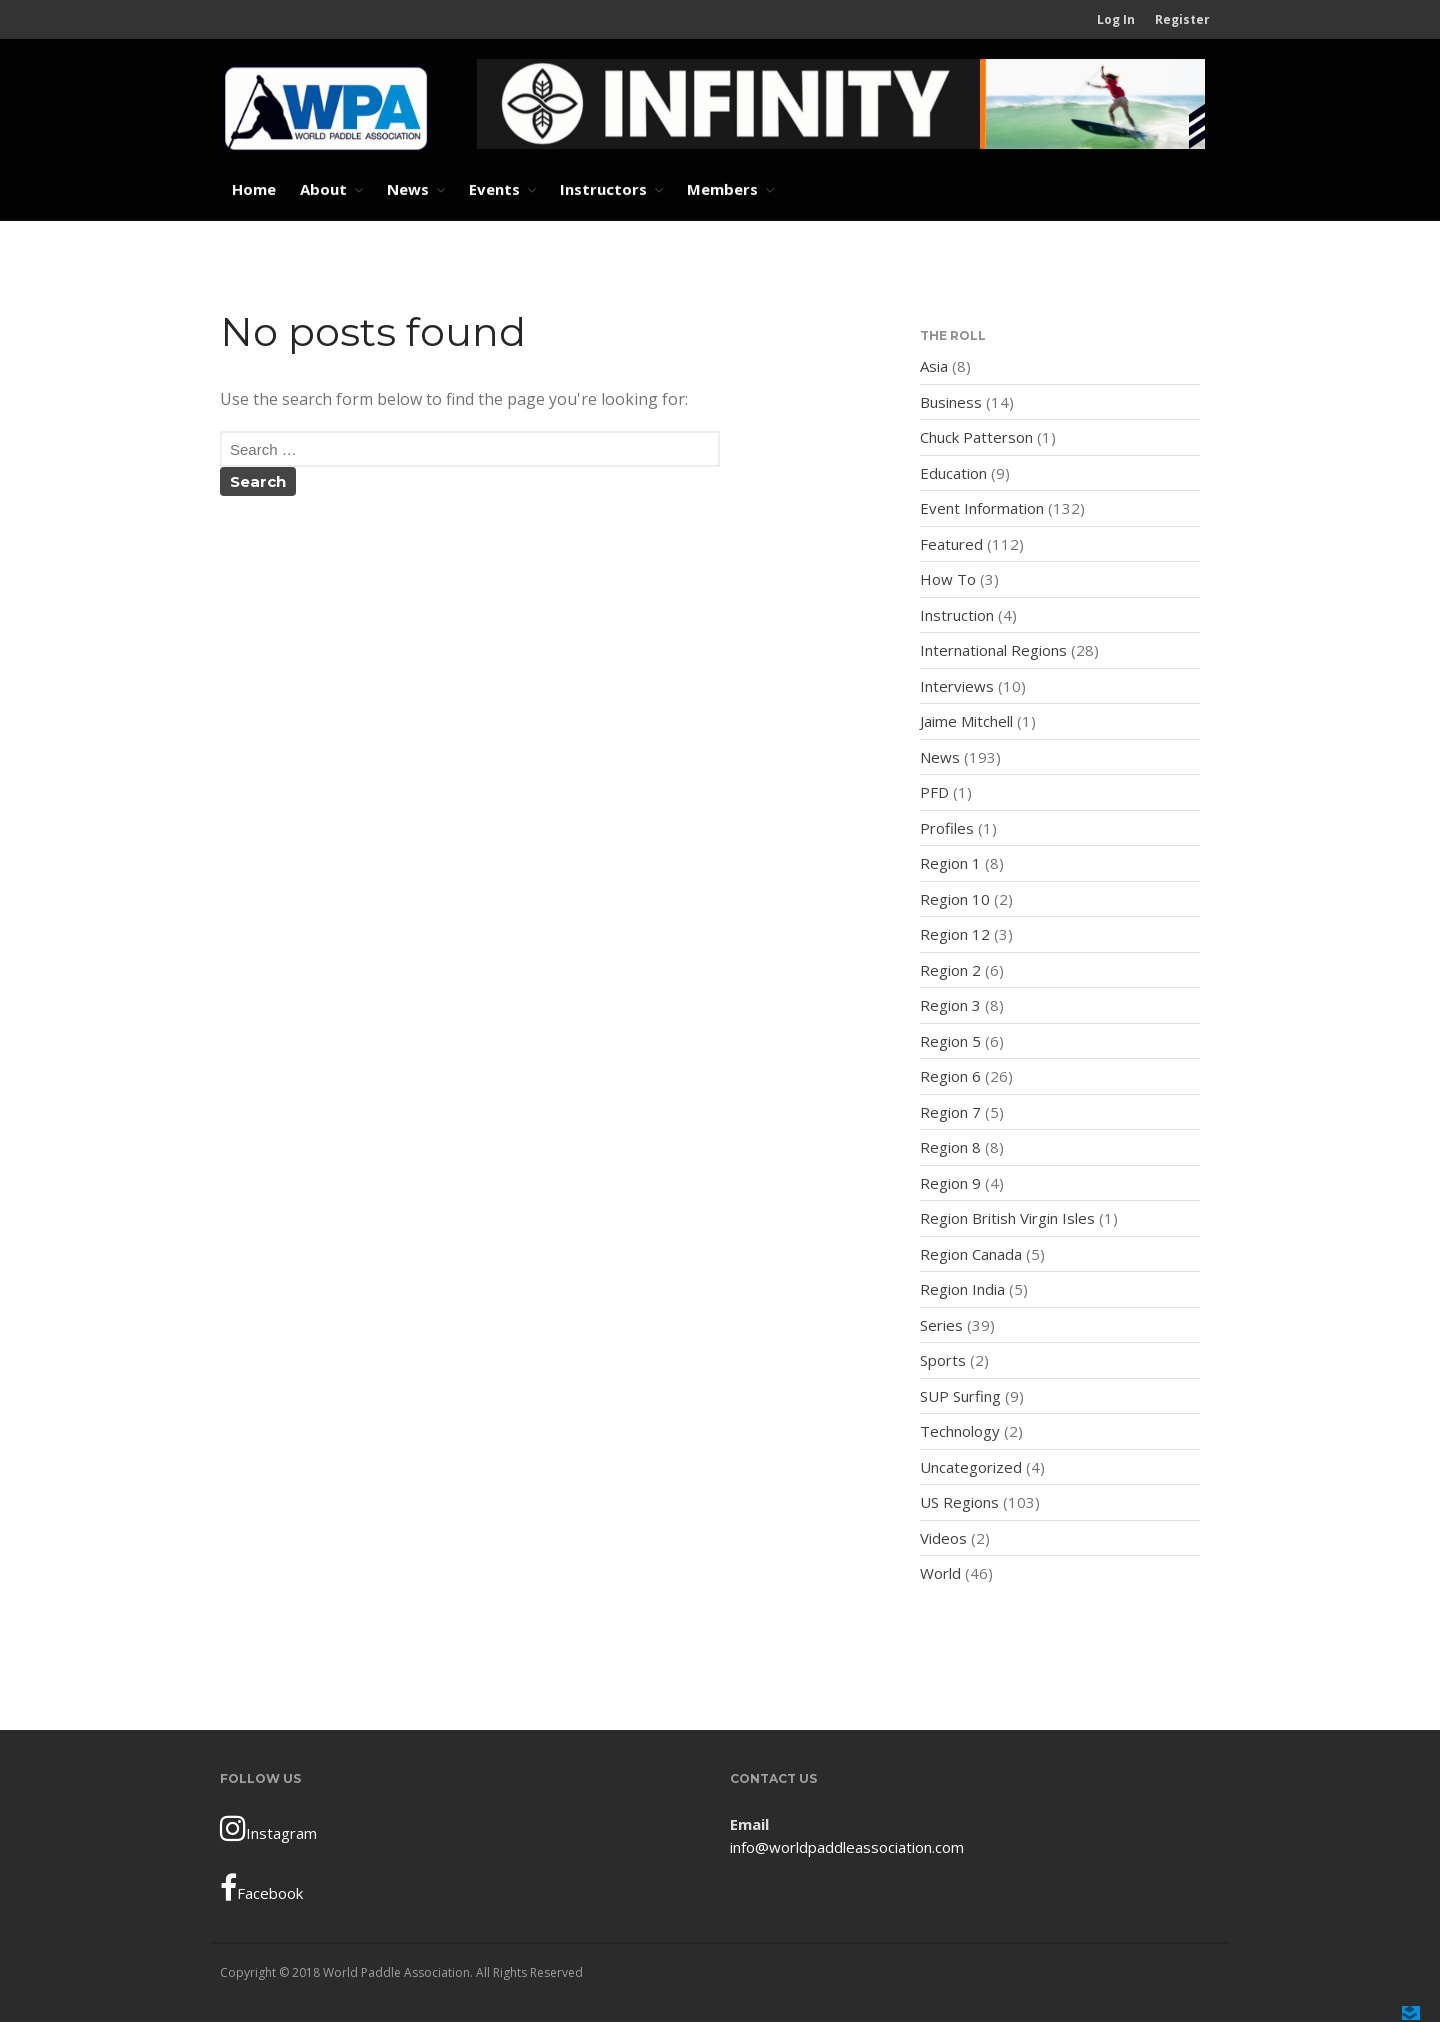 This screenshot has width=1440, height=2022. What do you see at coordinates (494, 189) in the screenshot?
I see `Events` at bounding box center [494, 189].